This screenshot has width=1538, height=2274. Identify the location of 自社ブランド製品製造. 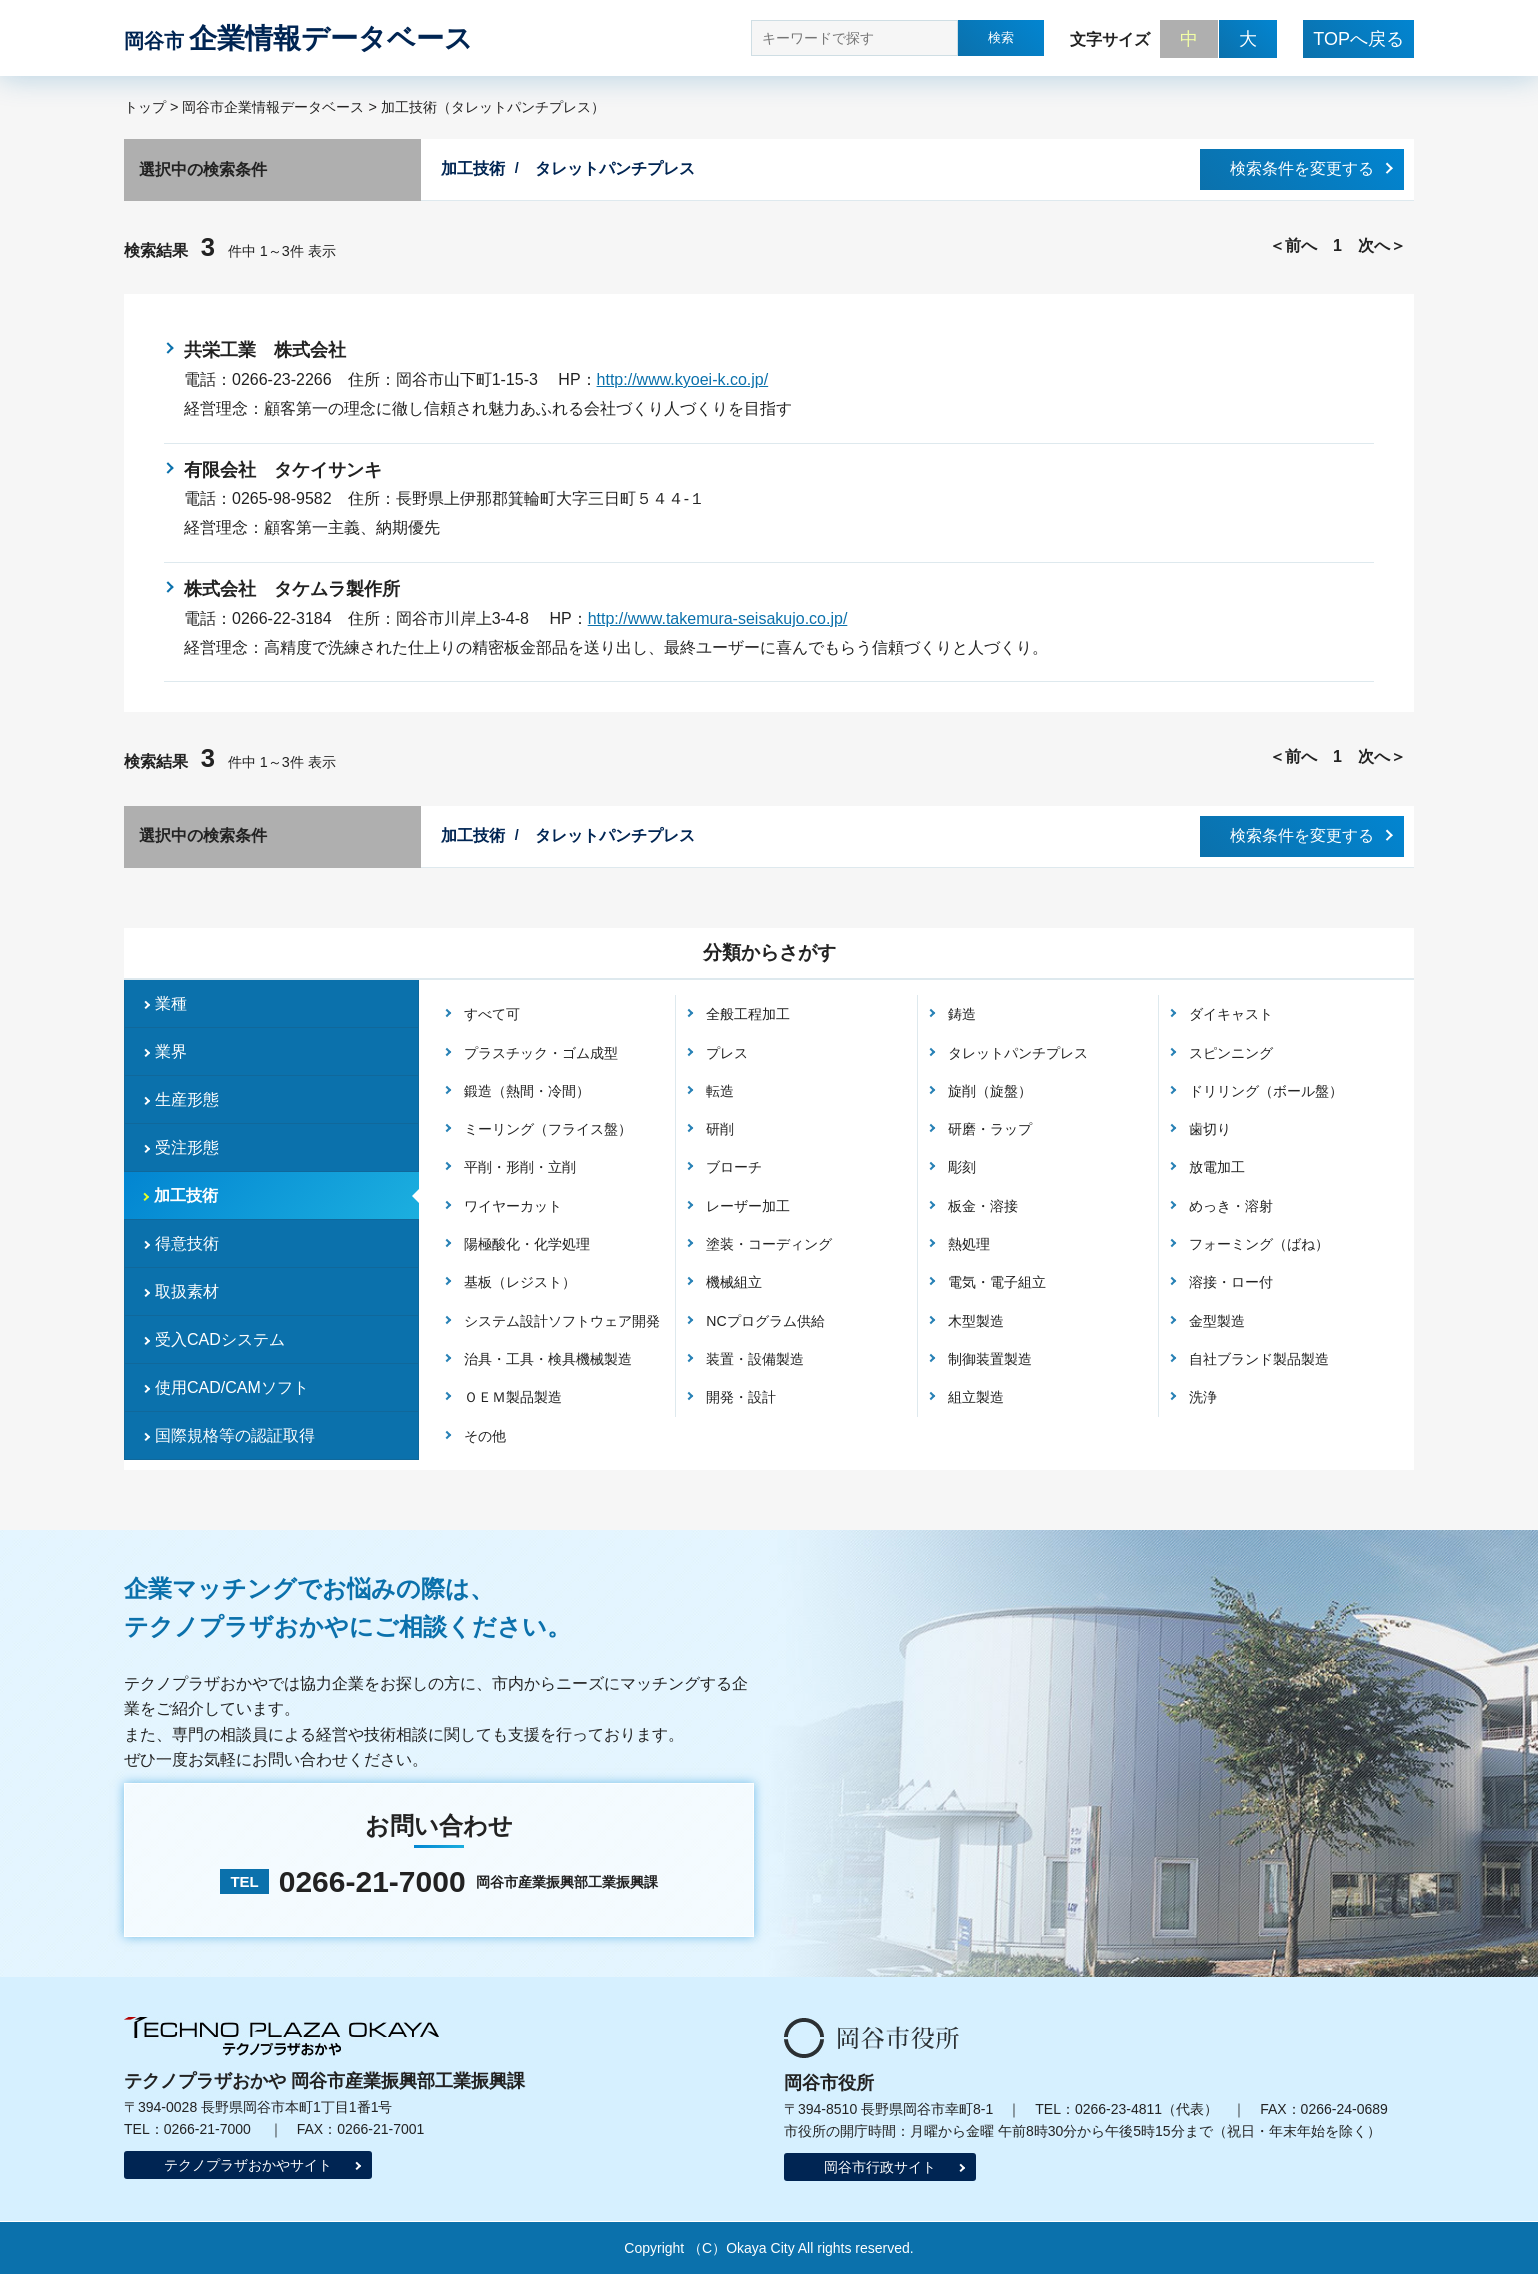
(1259, 1359).